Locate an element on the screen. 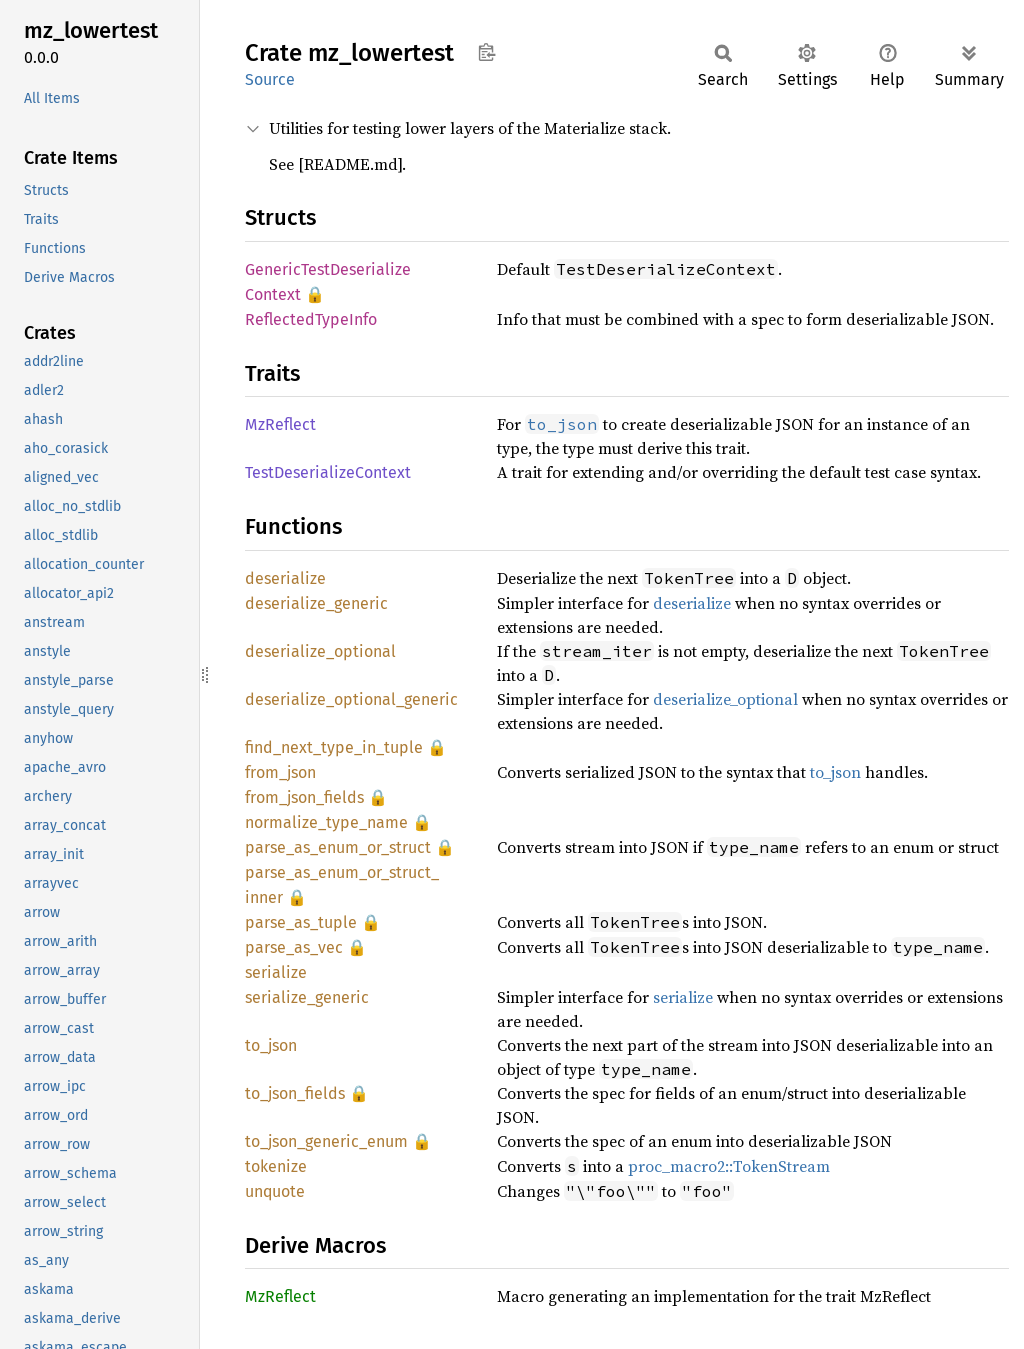  ReflectedTypeInfo is located at coordinates (311, 319).